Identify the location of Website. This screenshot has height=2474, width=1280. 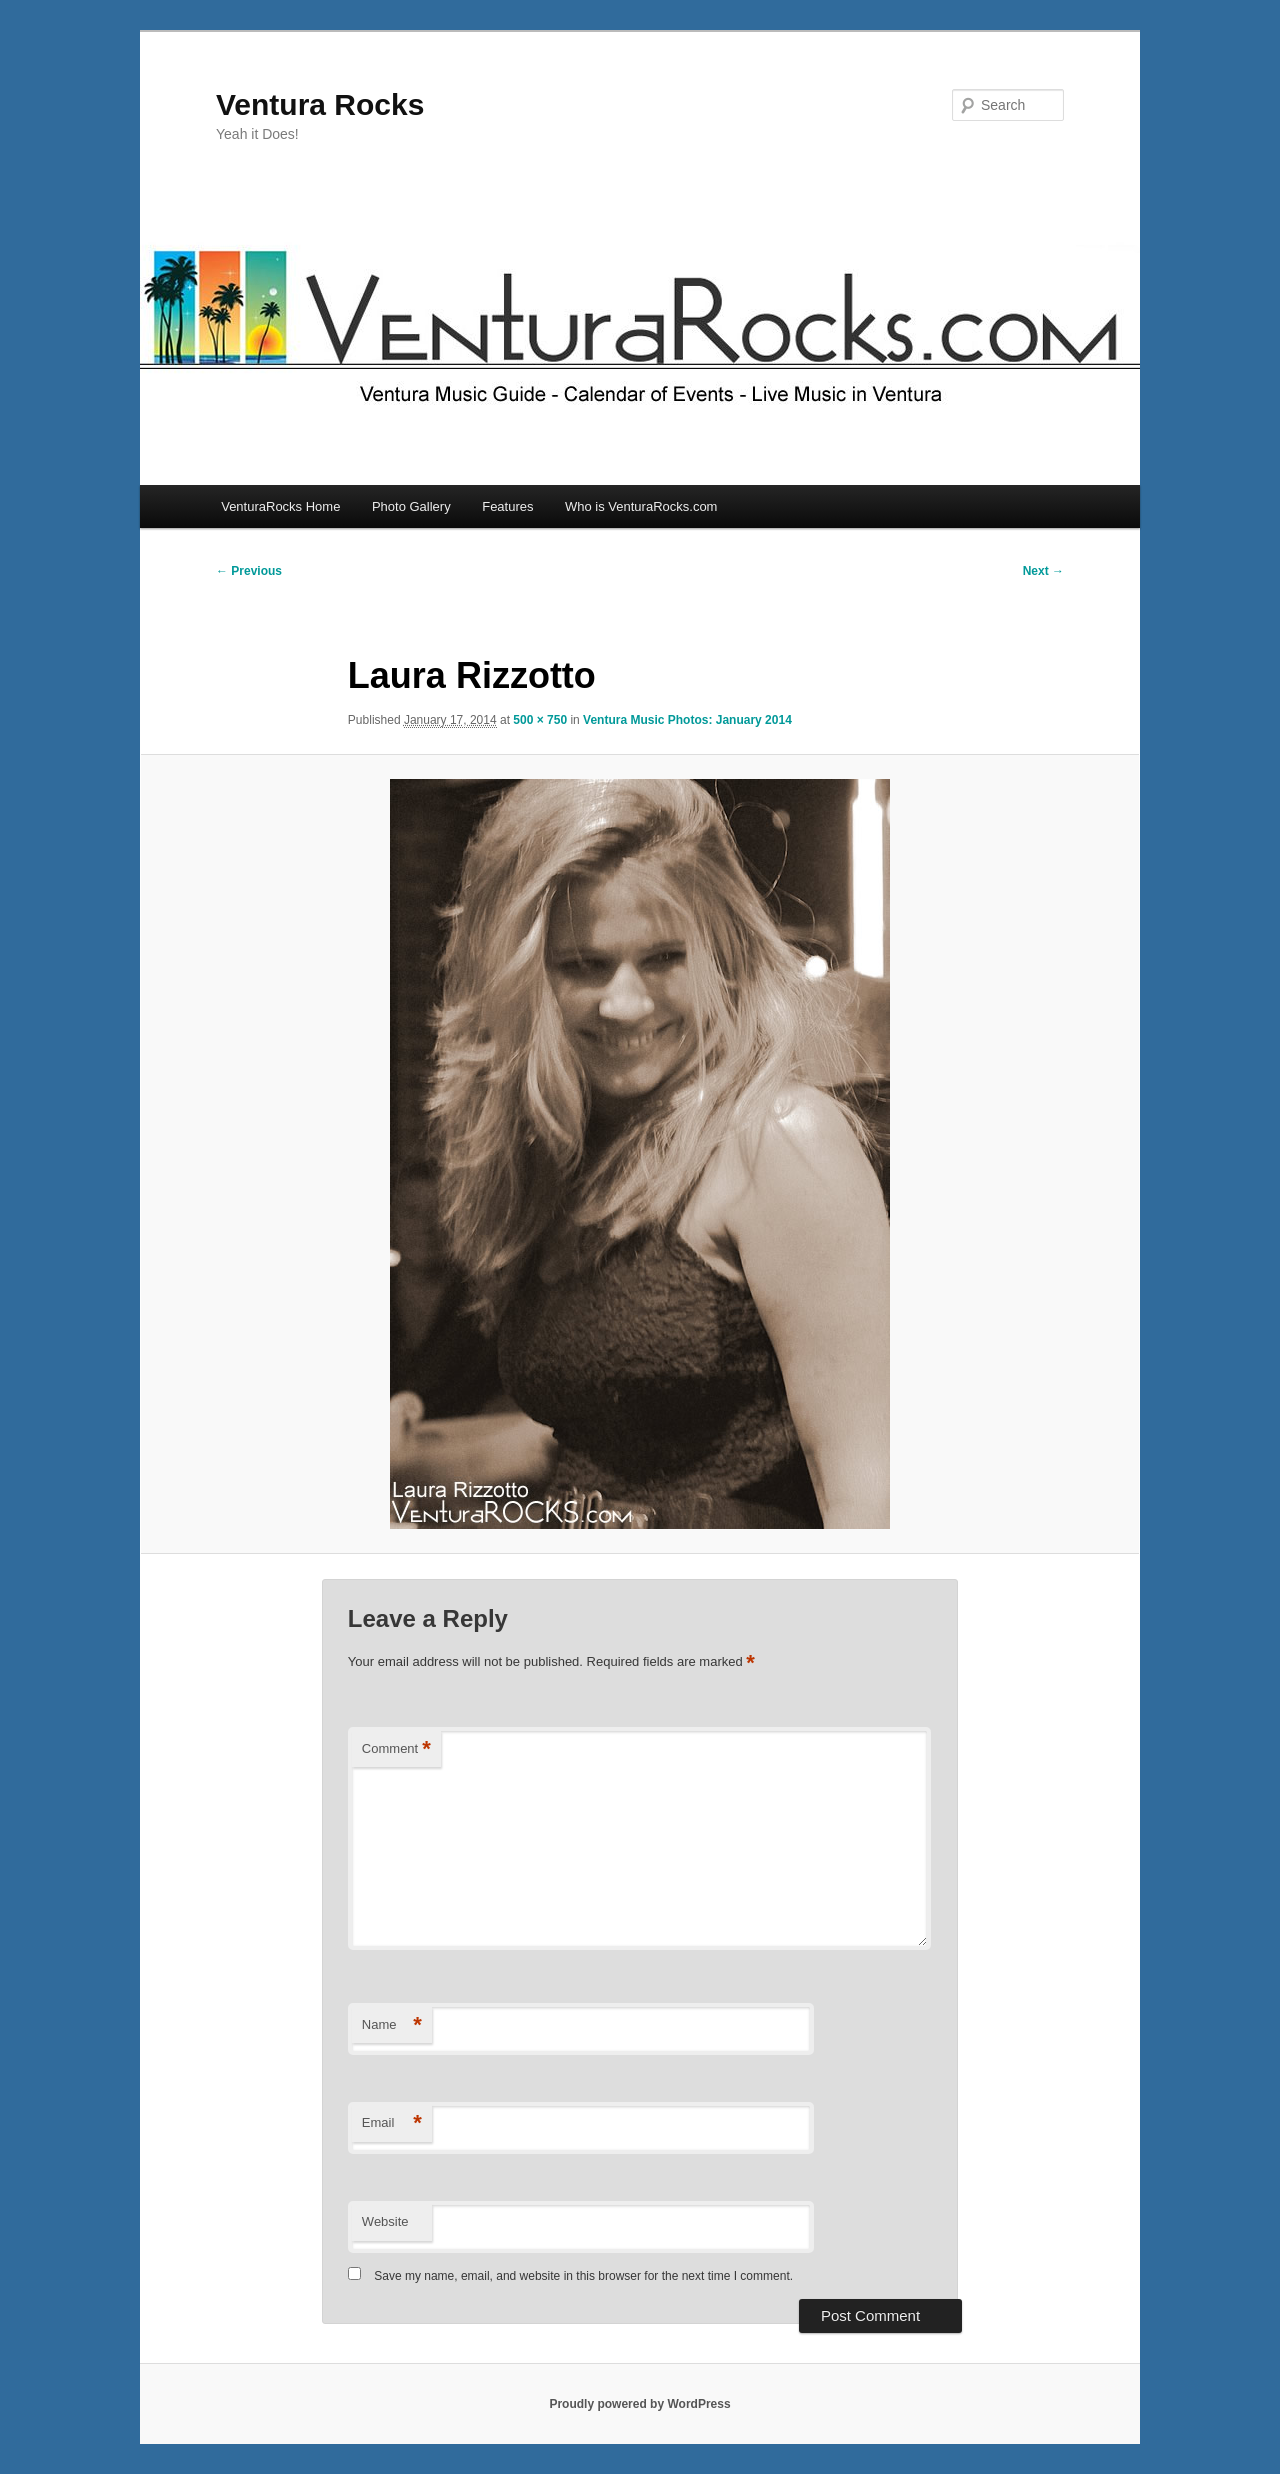
(385, 2221).